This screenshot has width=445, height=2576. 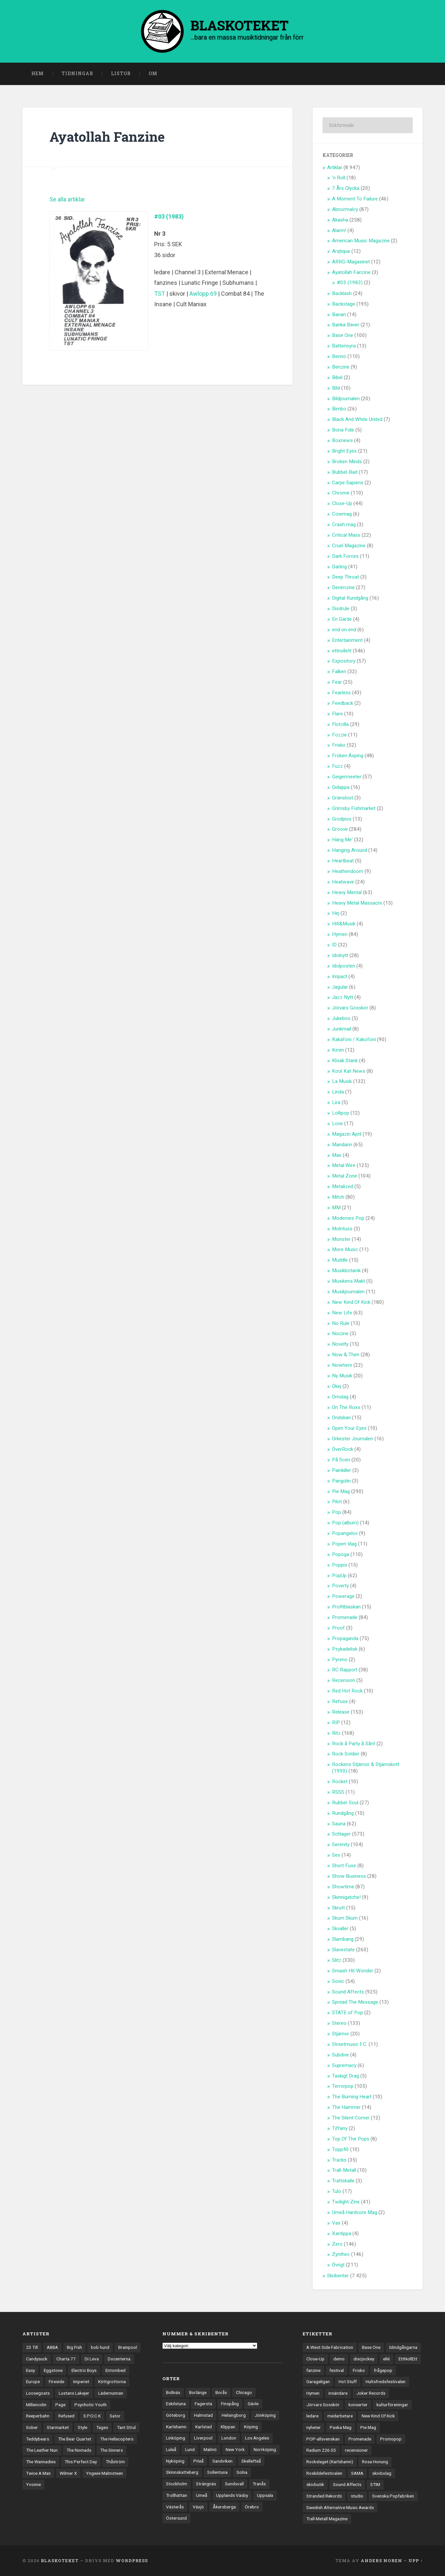 I want to click on Skum Skum, so click(x=345, y=1918).